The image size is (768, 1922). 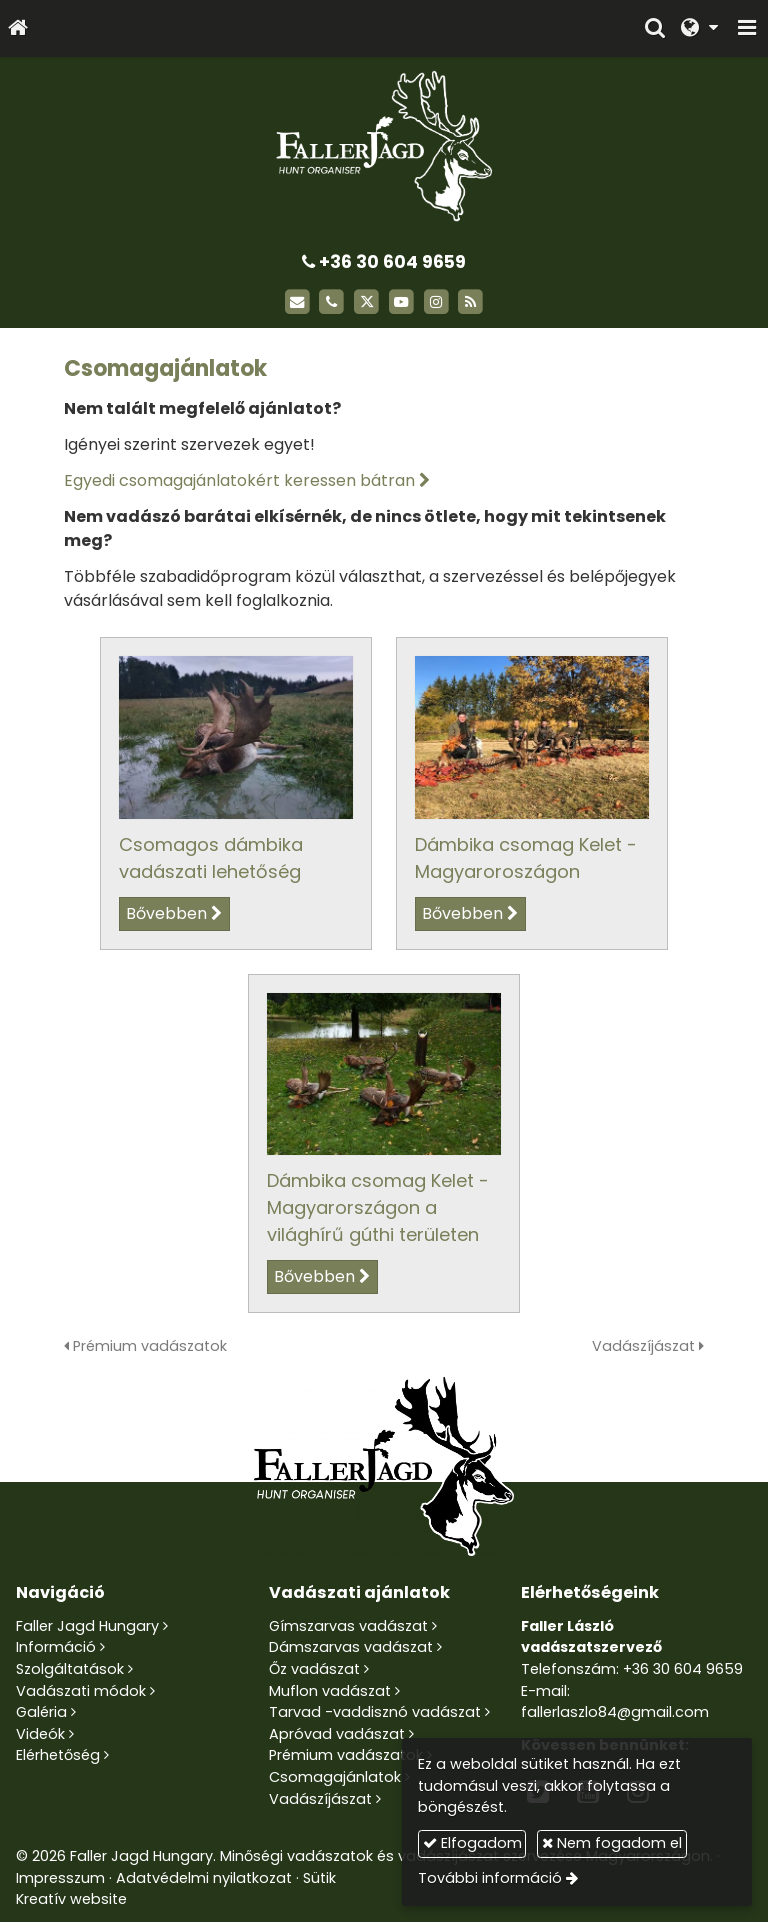 What do you see at coordinates (612, 1843) in the screenshot?
I see `Nem fogadom el` at bounding box center [612, 1843].